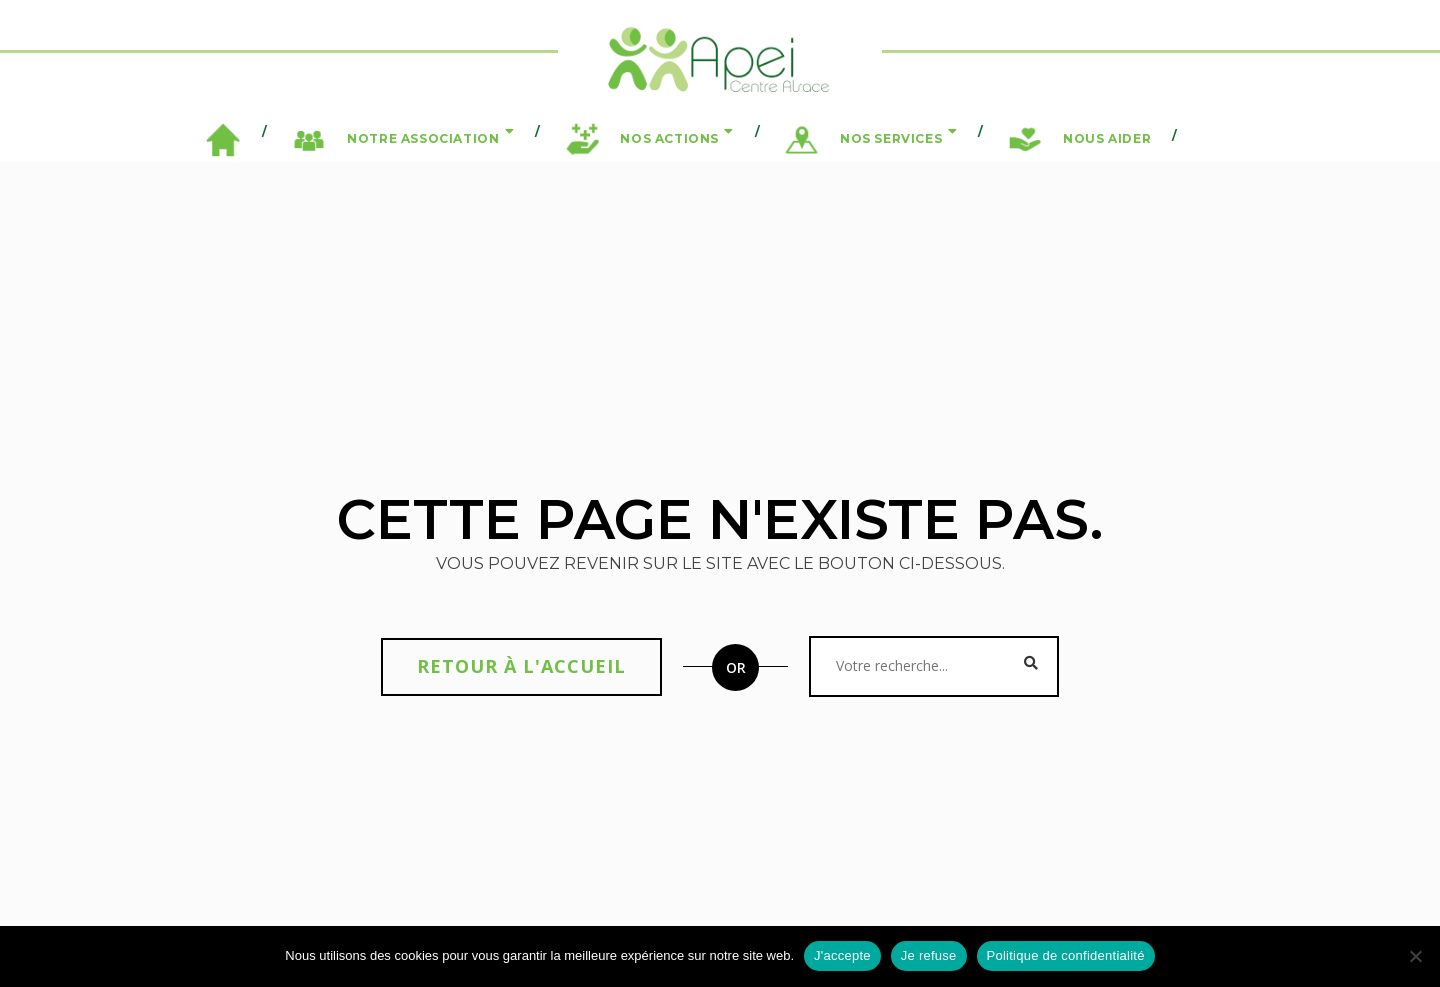 Image resolution: width=1440 pixels, height=987 pixels. Describe the element at coordinates (929, 955) in the screenshot. I see `Je refuse` at that location.